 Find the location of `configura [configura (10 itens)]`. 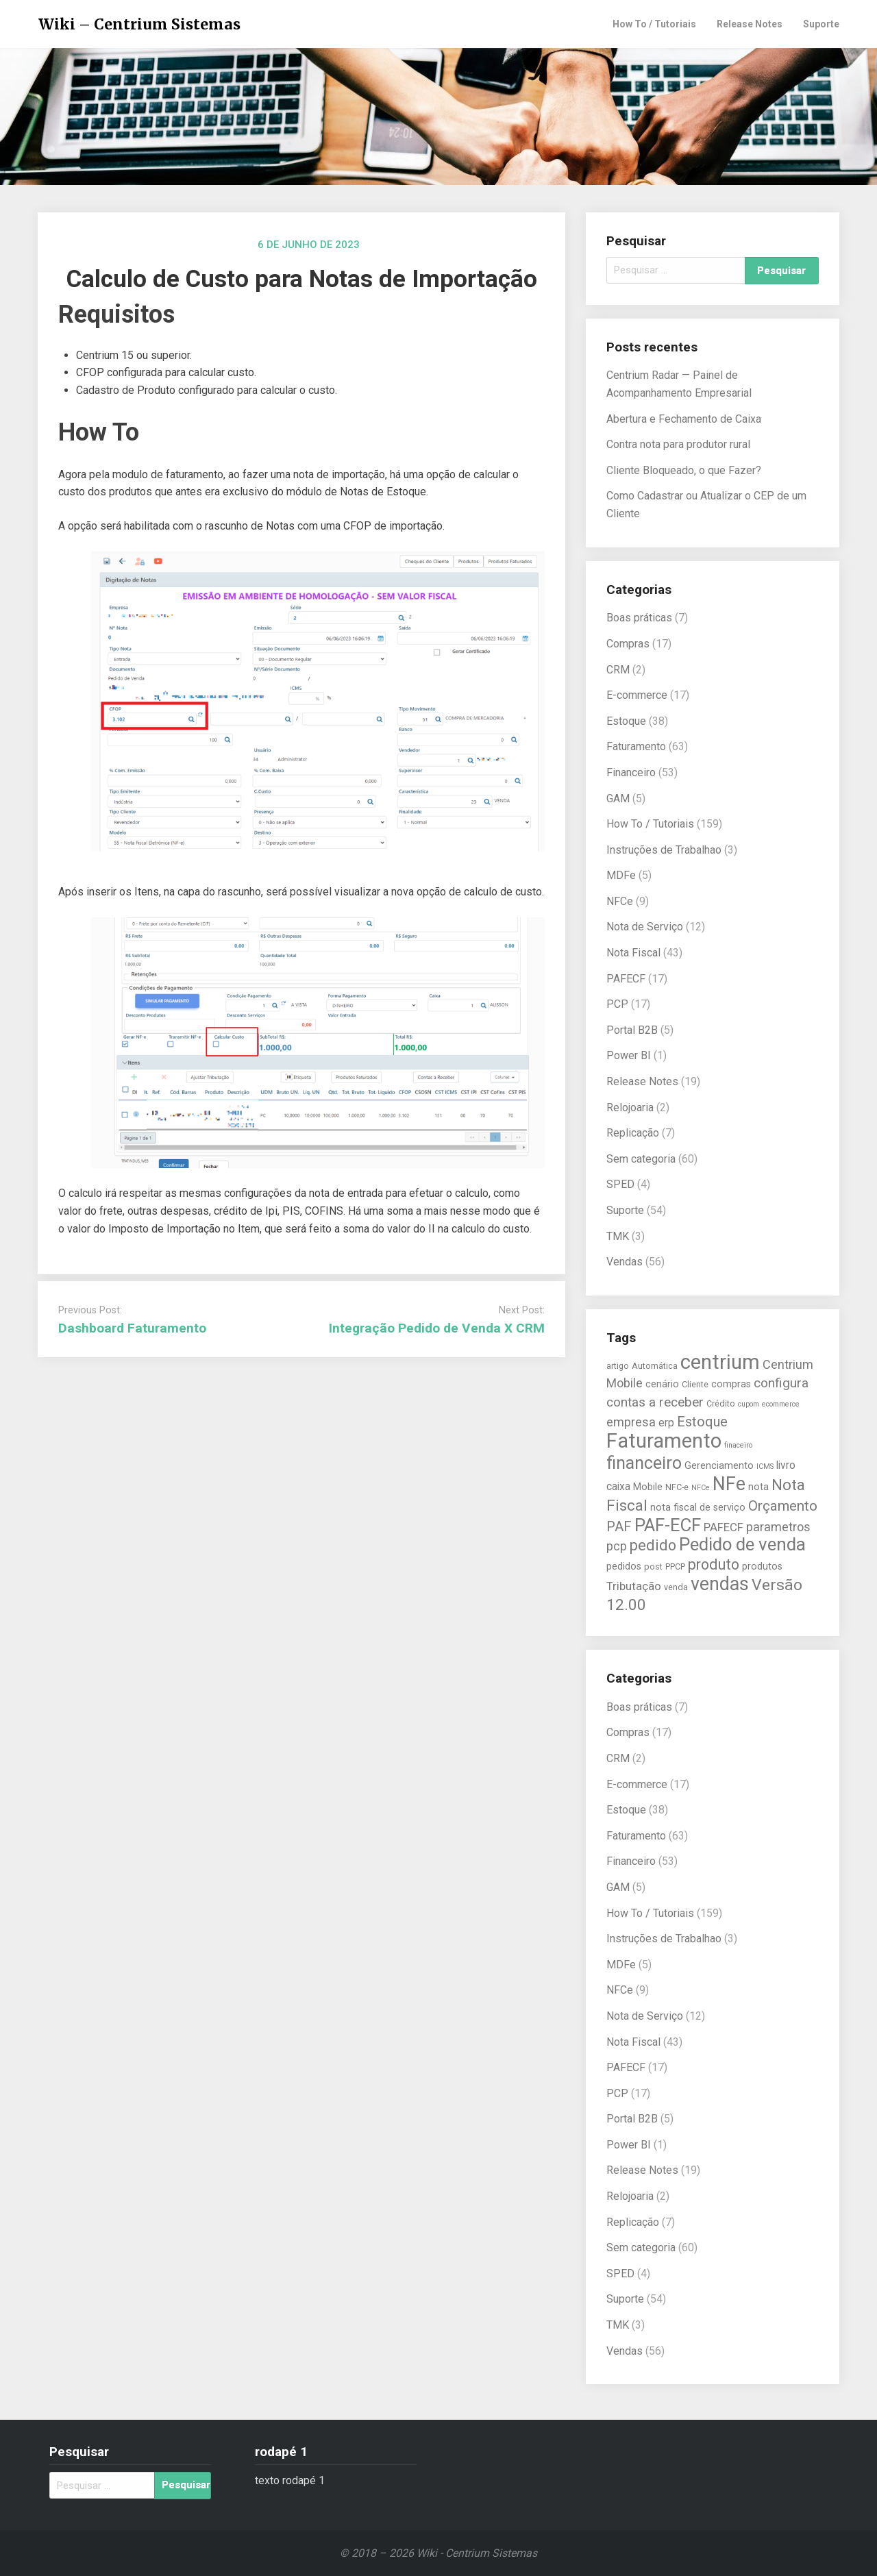

configura [configura (10 itens)] is located at coordinates (781, 1383).